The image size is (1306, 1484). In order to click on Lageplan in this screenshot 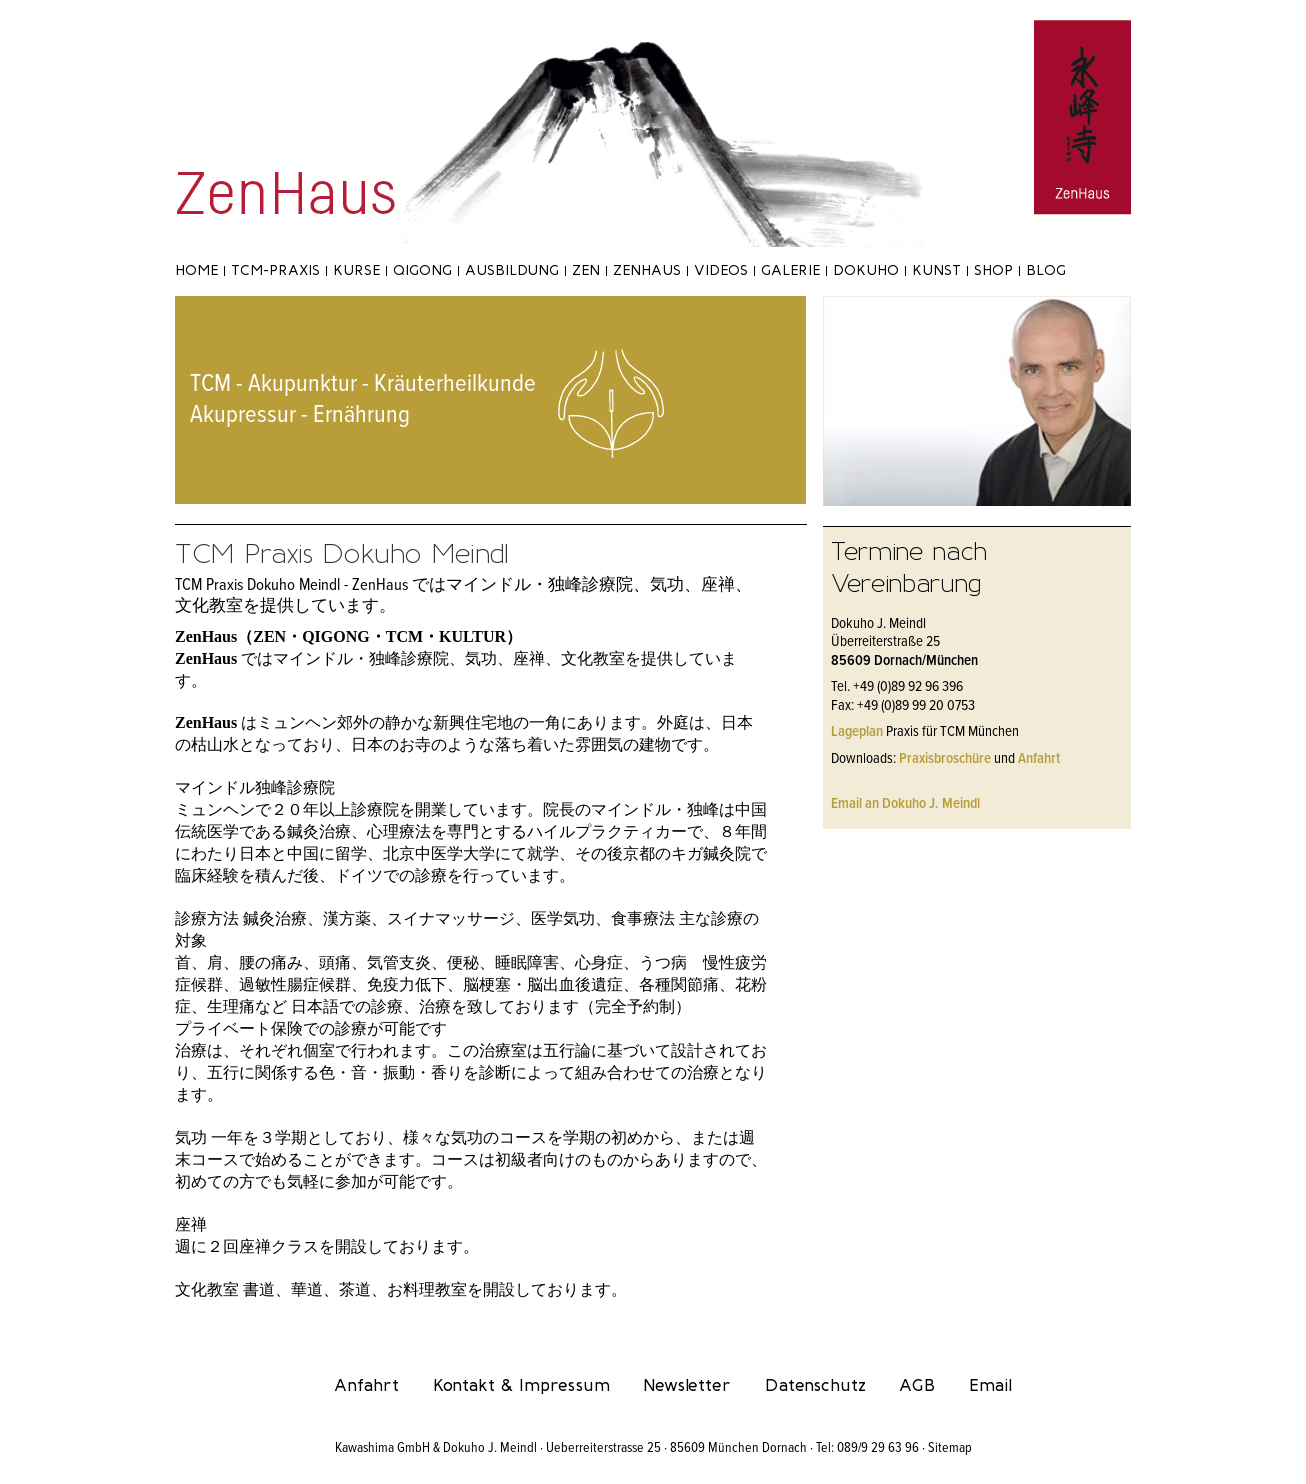, I will do `click(857, 732)`.